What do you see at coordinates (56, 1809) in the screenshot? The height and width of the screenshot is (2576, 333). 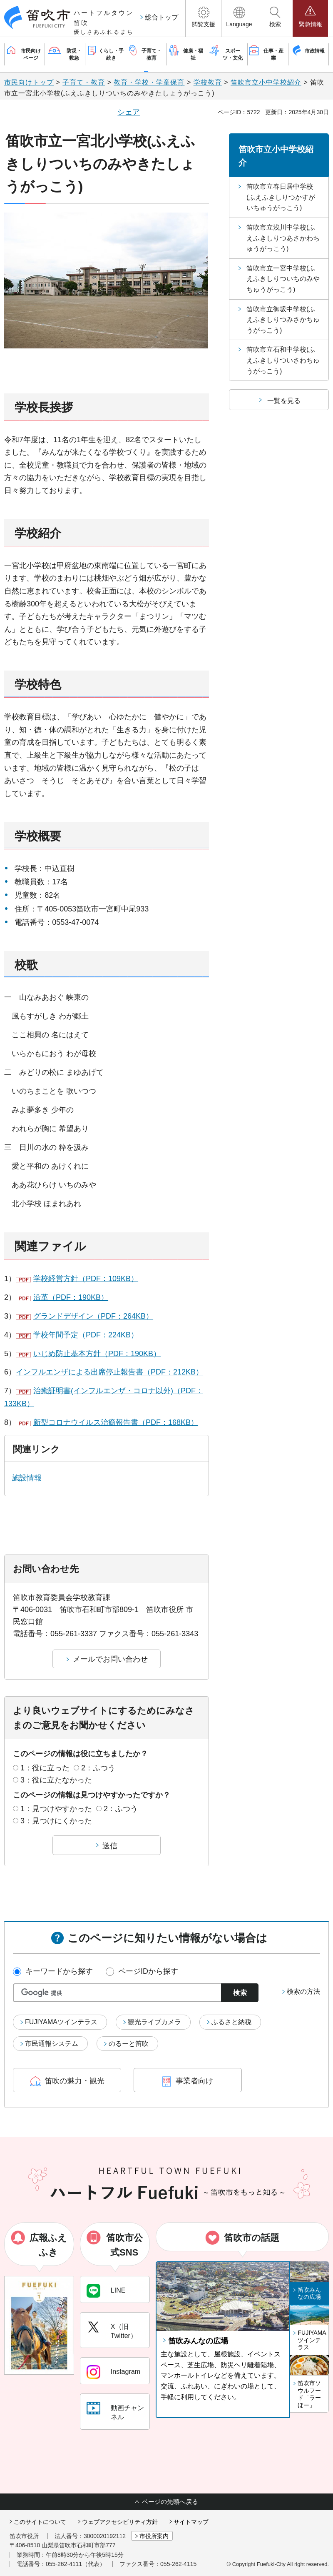 I see `1：見つけやすかった` at bounding box center [56, 1809].